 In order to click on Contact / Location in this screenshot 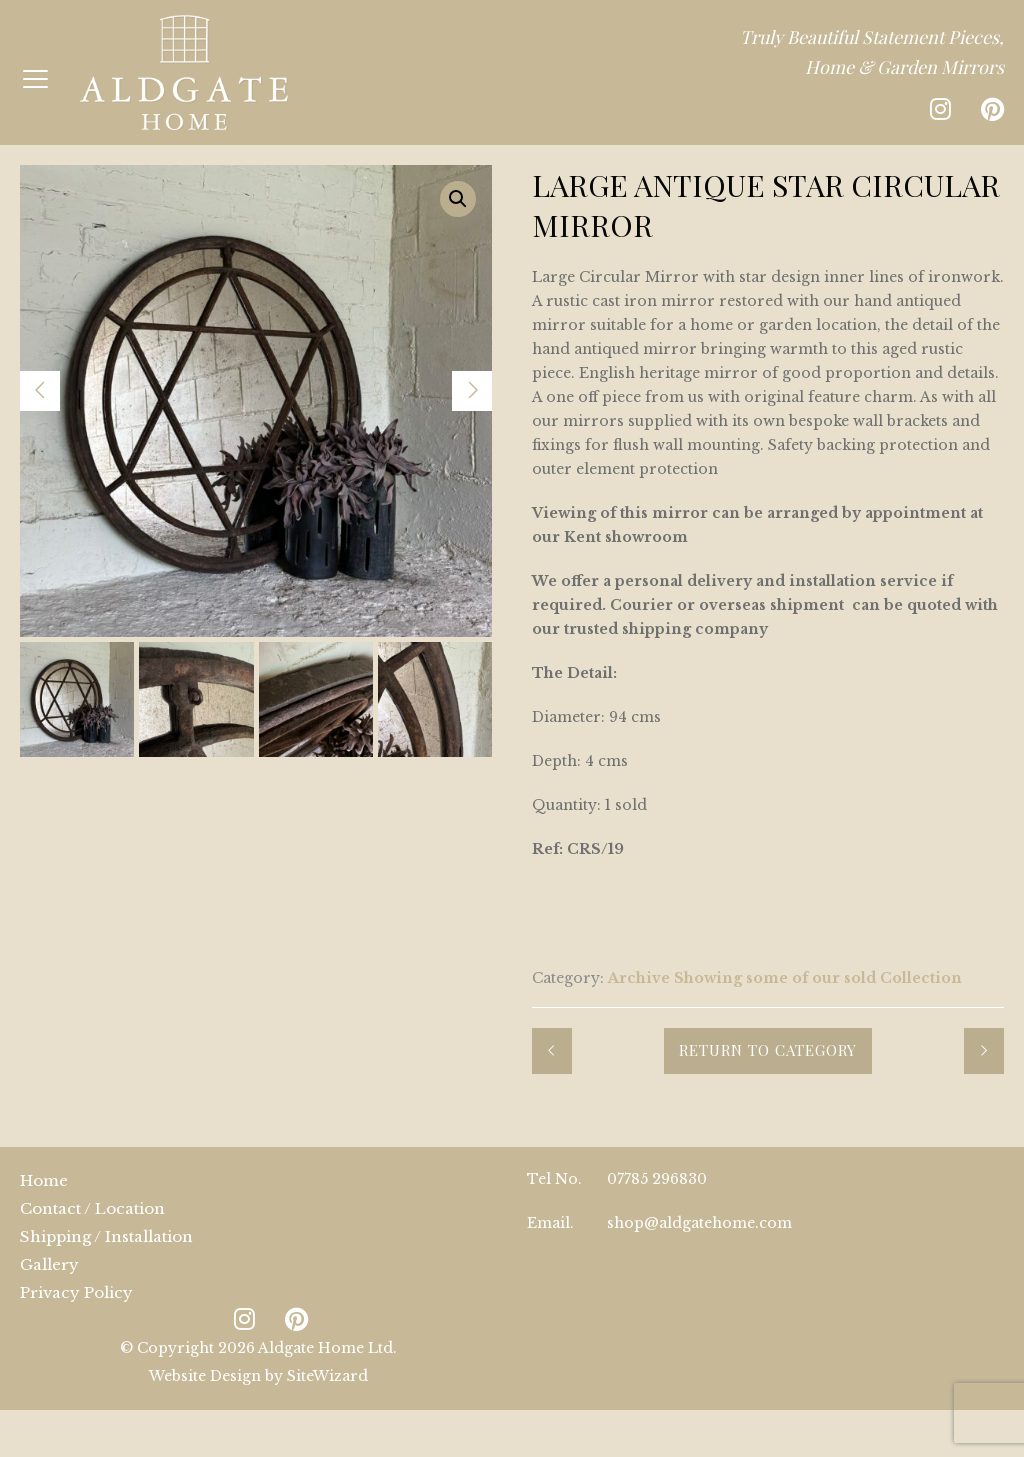, I will do `click(92, 1208)`.